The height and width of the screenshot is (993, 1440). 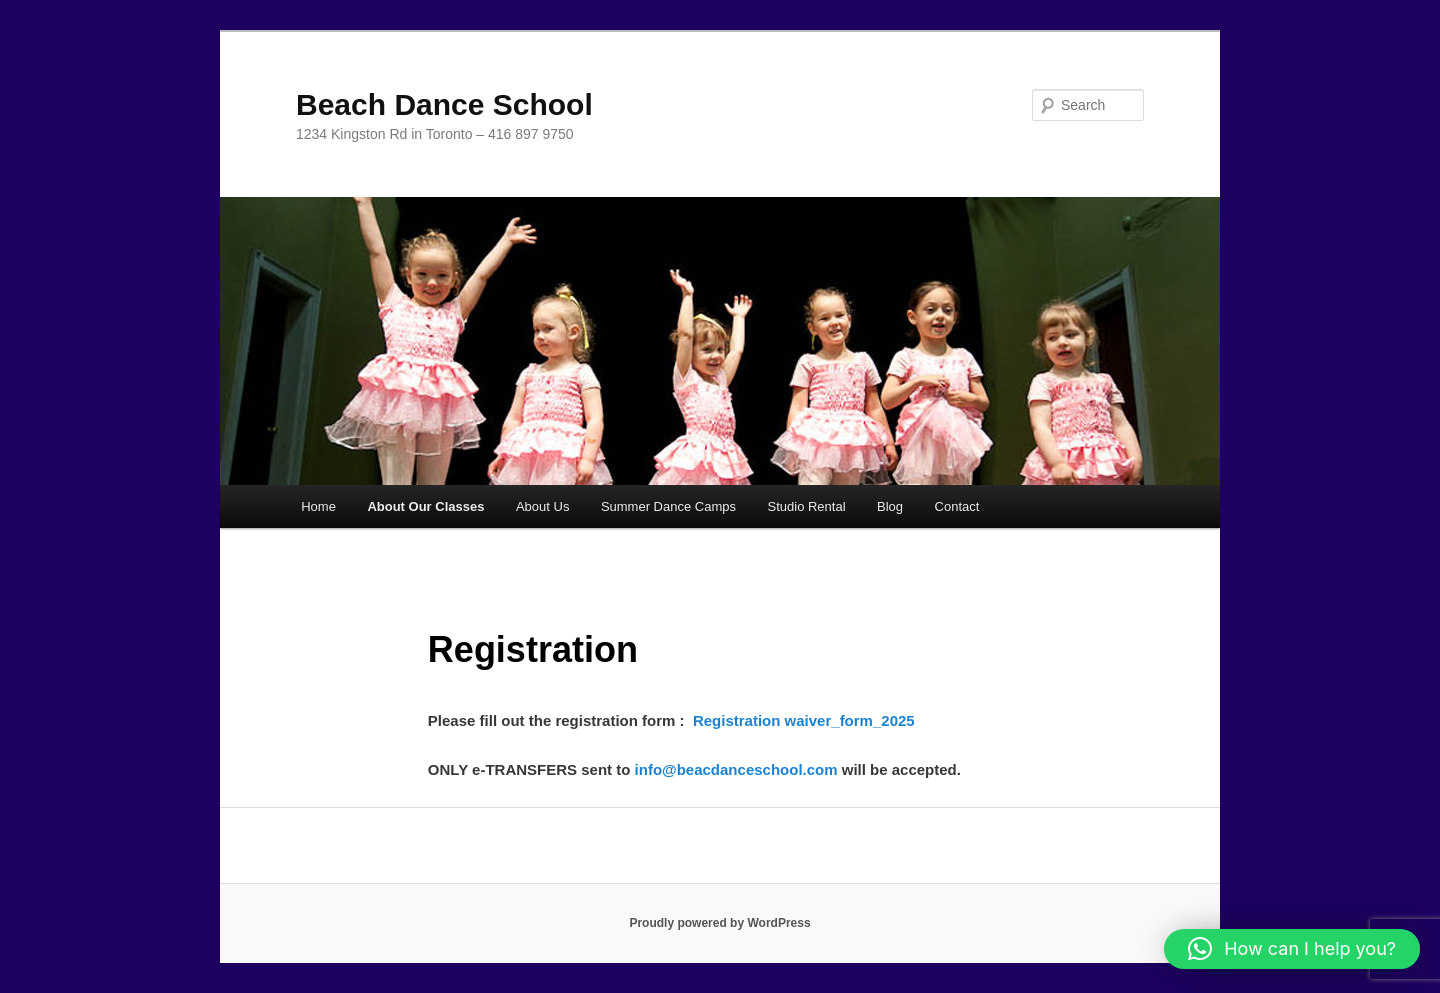 I want to click on Summer Dance Camps, so click(x=668, y=506).